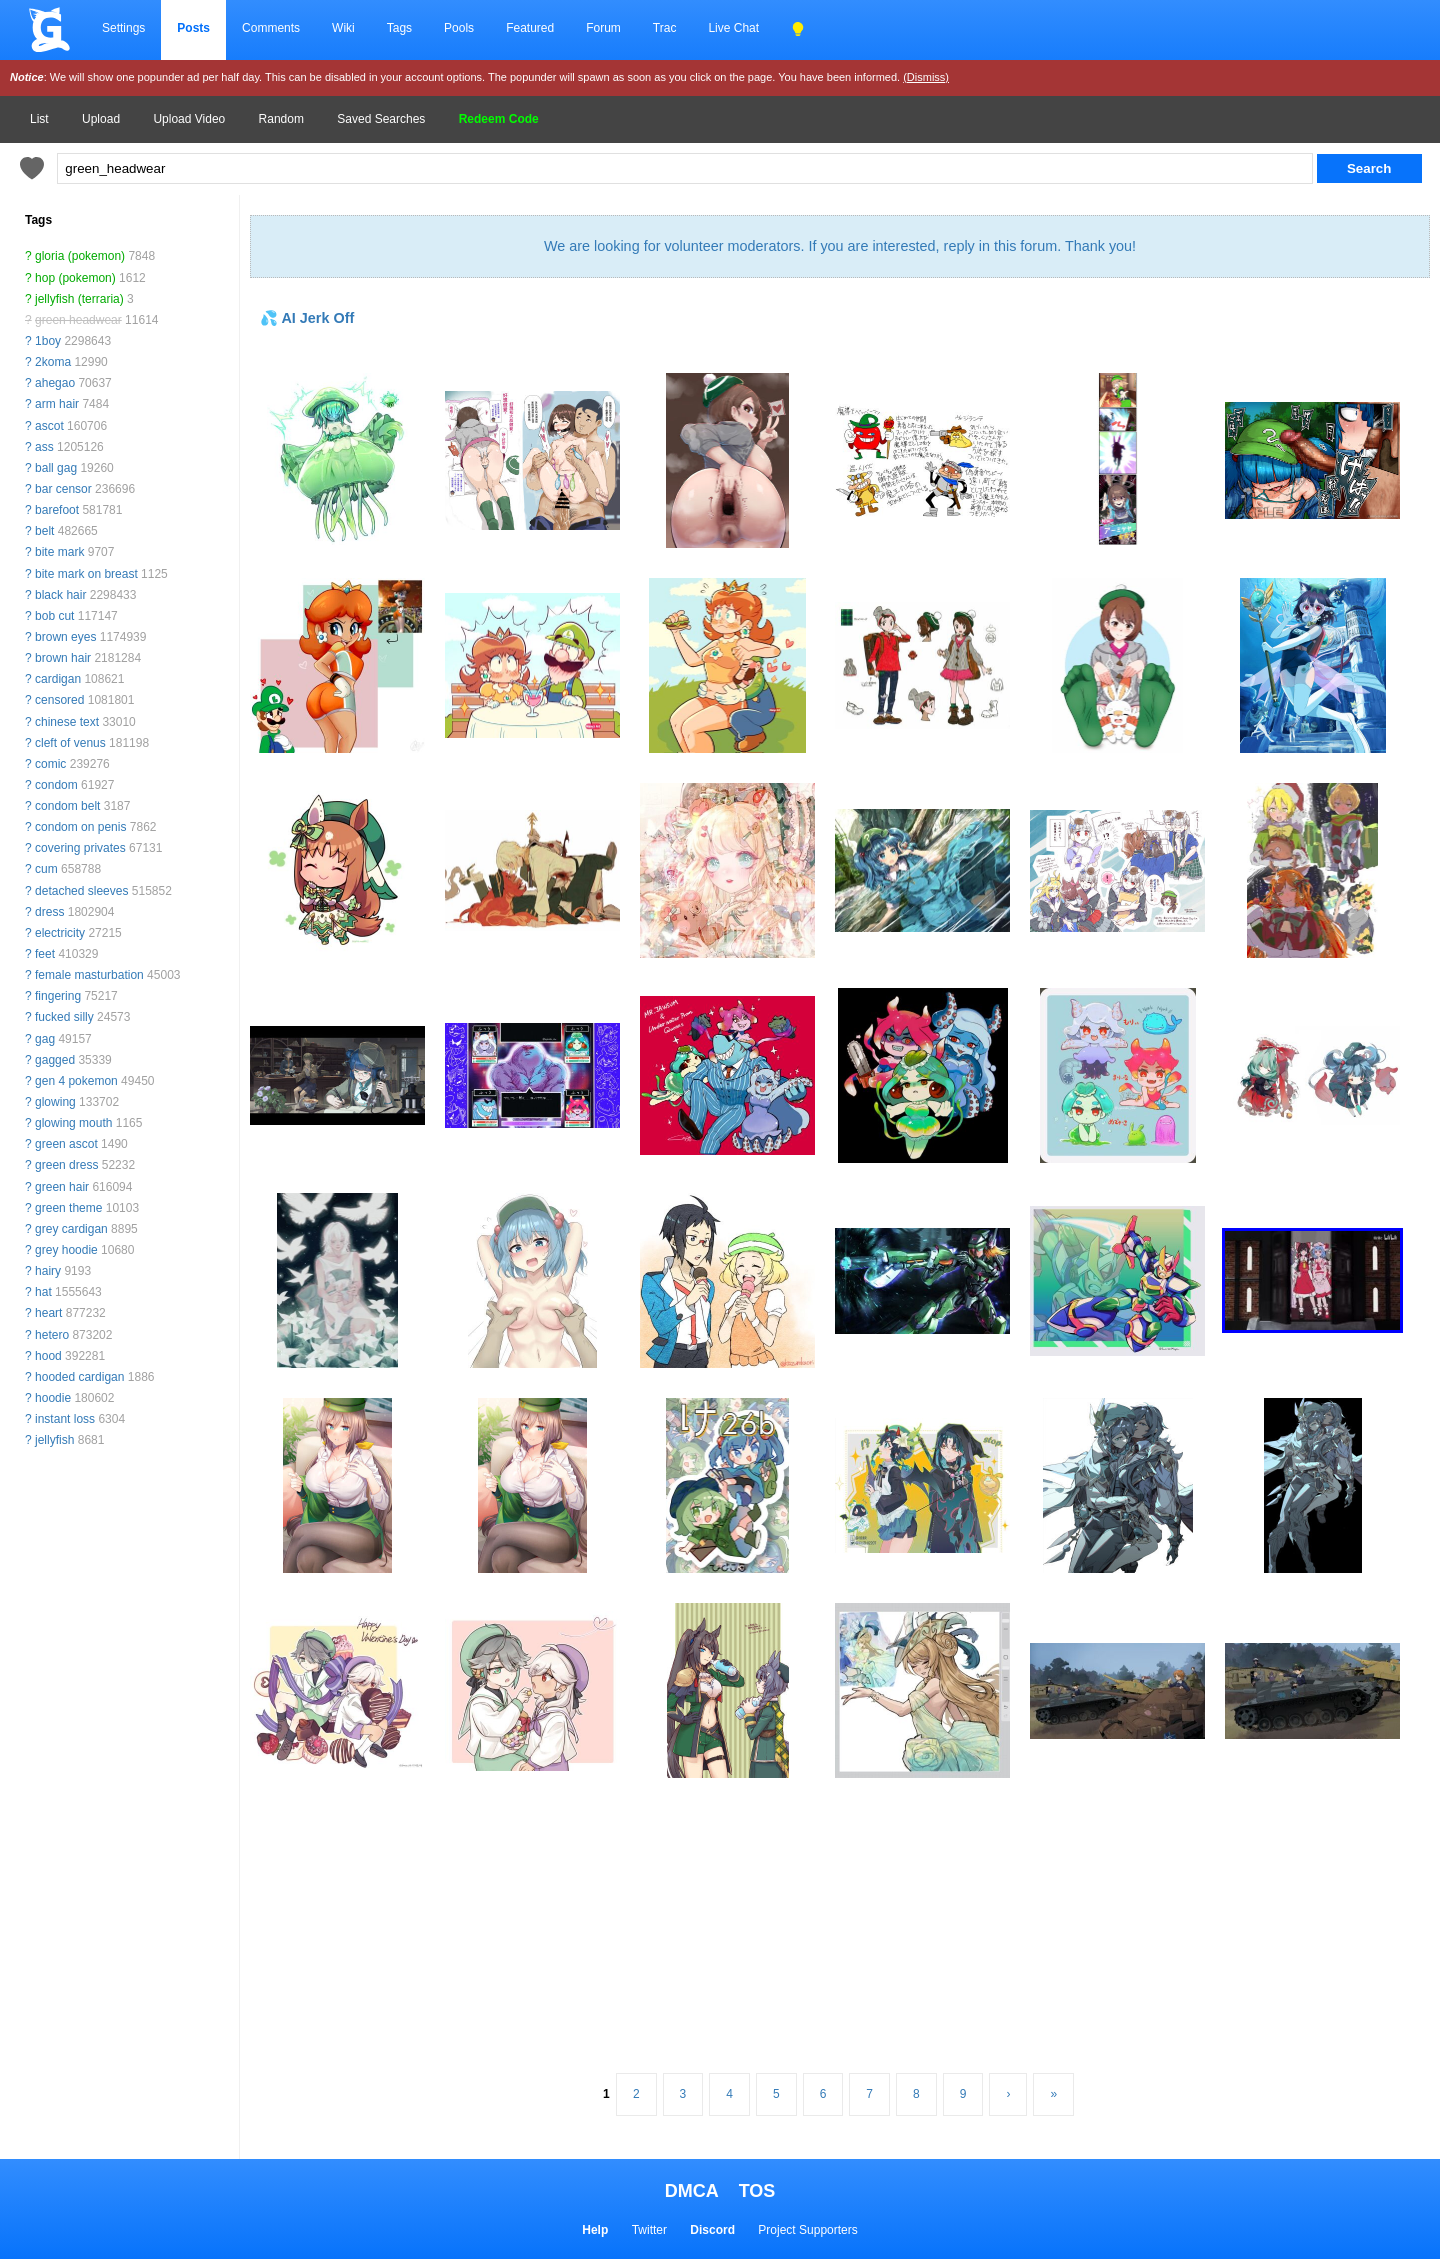 The height and width of the screenshot is (2259, 1440). Describe the element at coordinates (733, 28) in the screenshot. I see `Live Chat` at that location.